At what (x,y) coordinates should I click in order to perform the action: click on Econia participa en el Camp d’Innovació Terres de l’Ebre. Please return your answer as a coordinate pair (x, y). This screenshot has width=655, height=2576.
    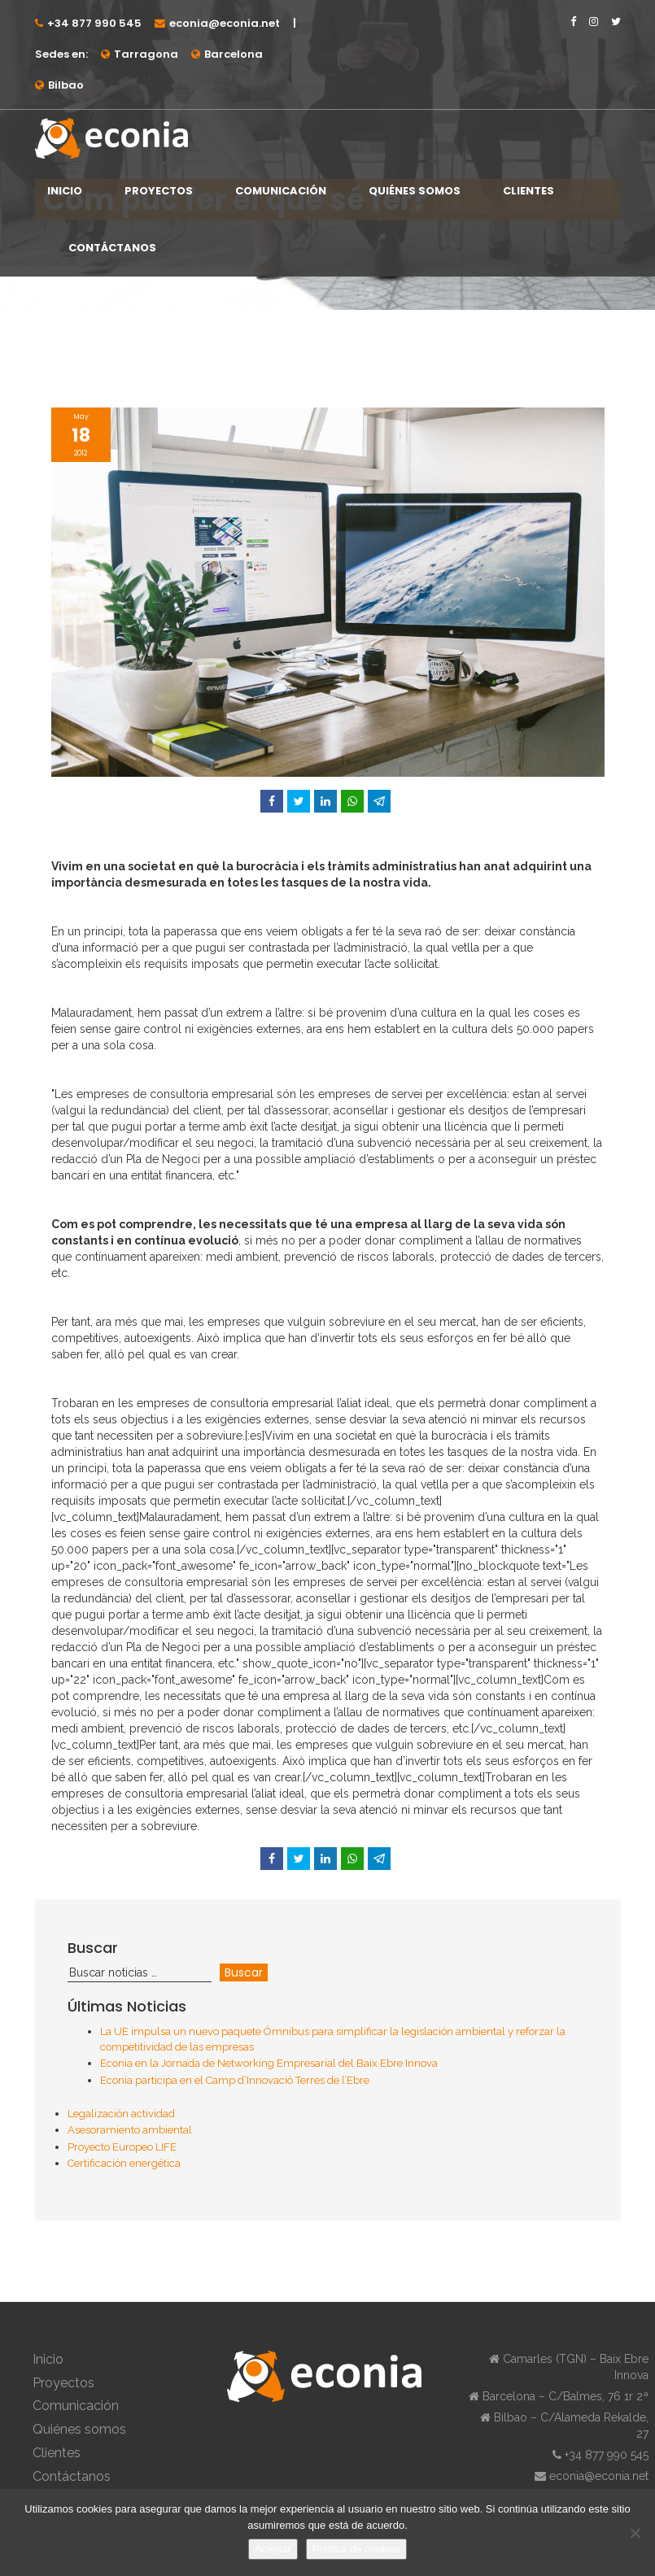
    Looking at the image, I should click on (234, 2080).